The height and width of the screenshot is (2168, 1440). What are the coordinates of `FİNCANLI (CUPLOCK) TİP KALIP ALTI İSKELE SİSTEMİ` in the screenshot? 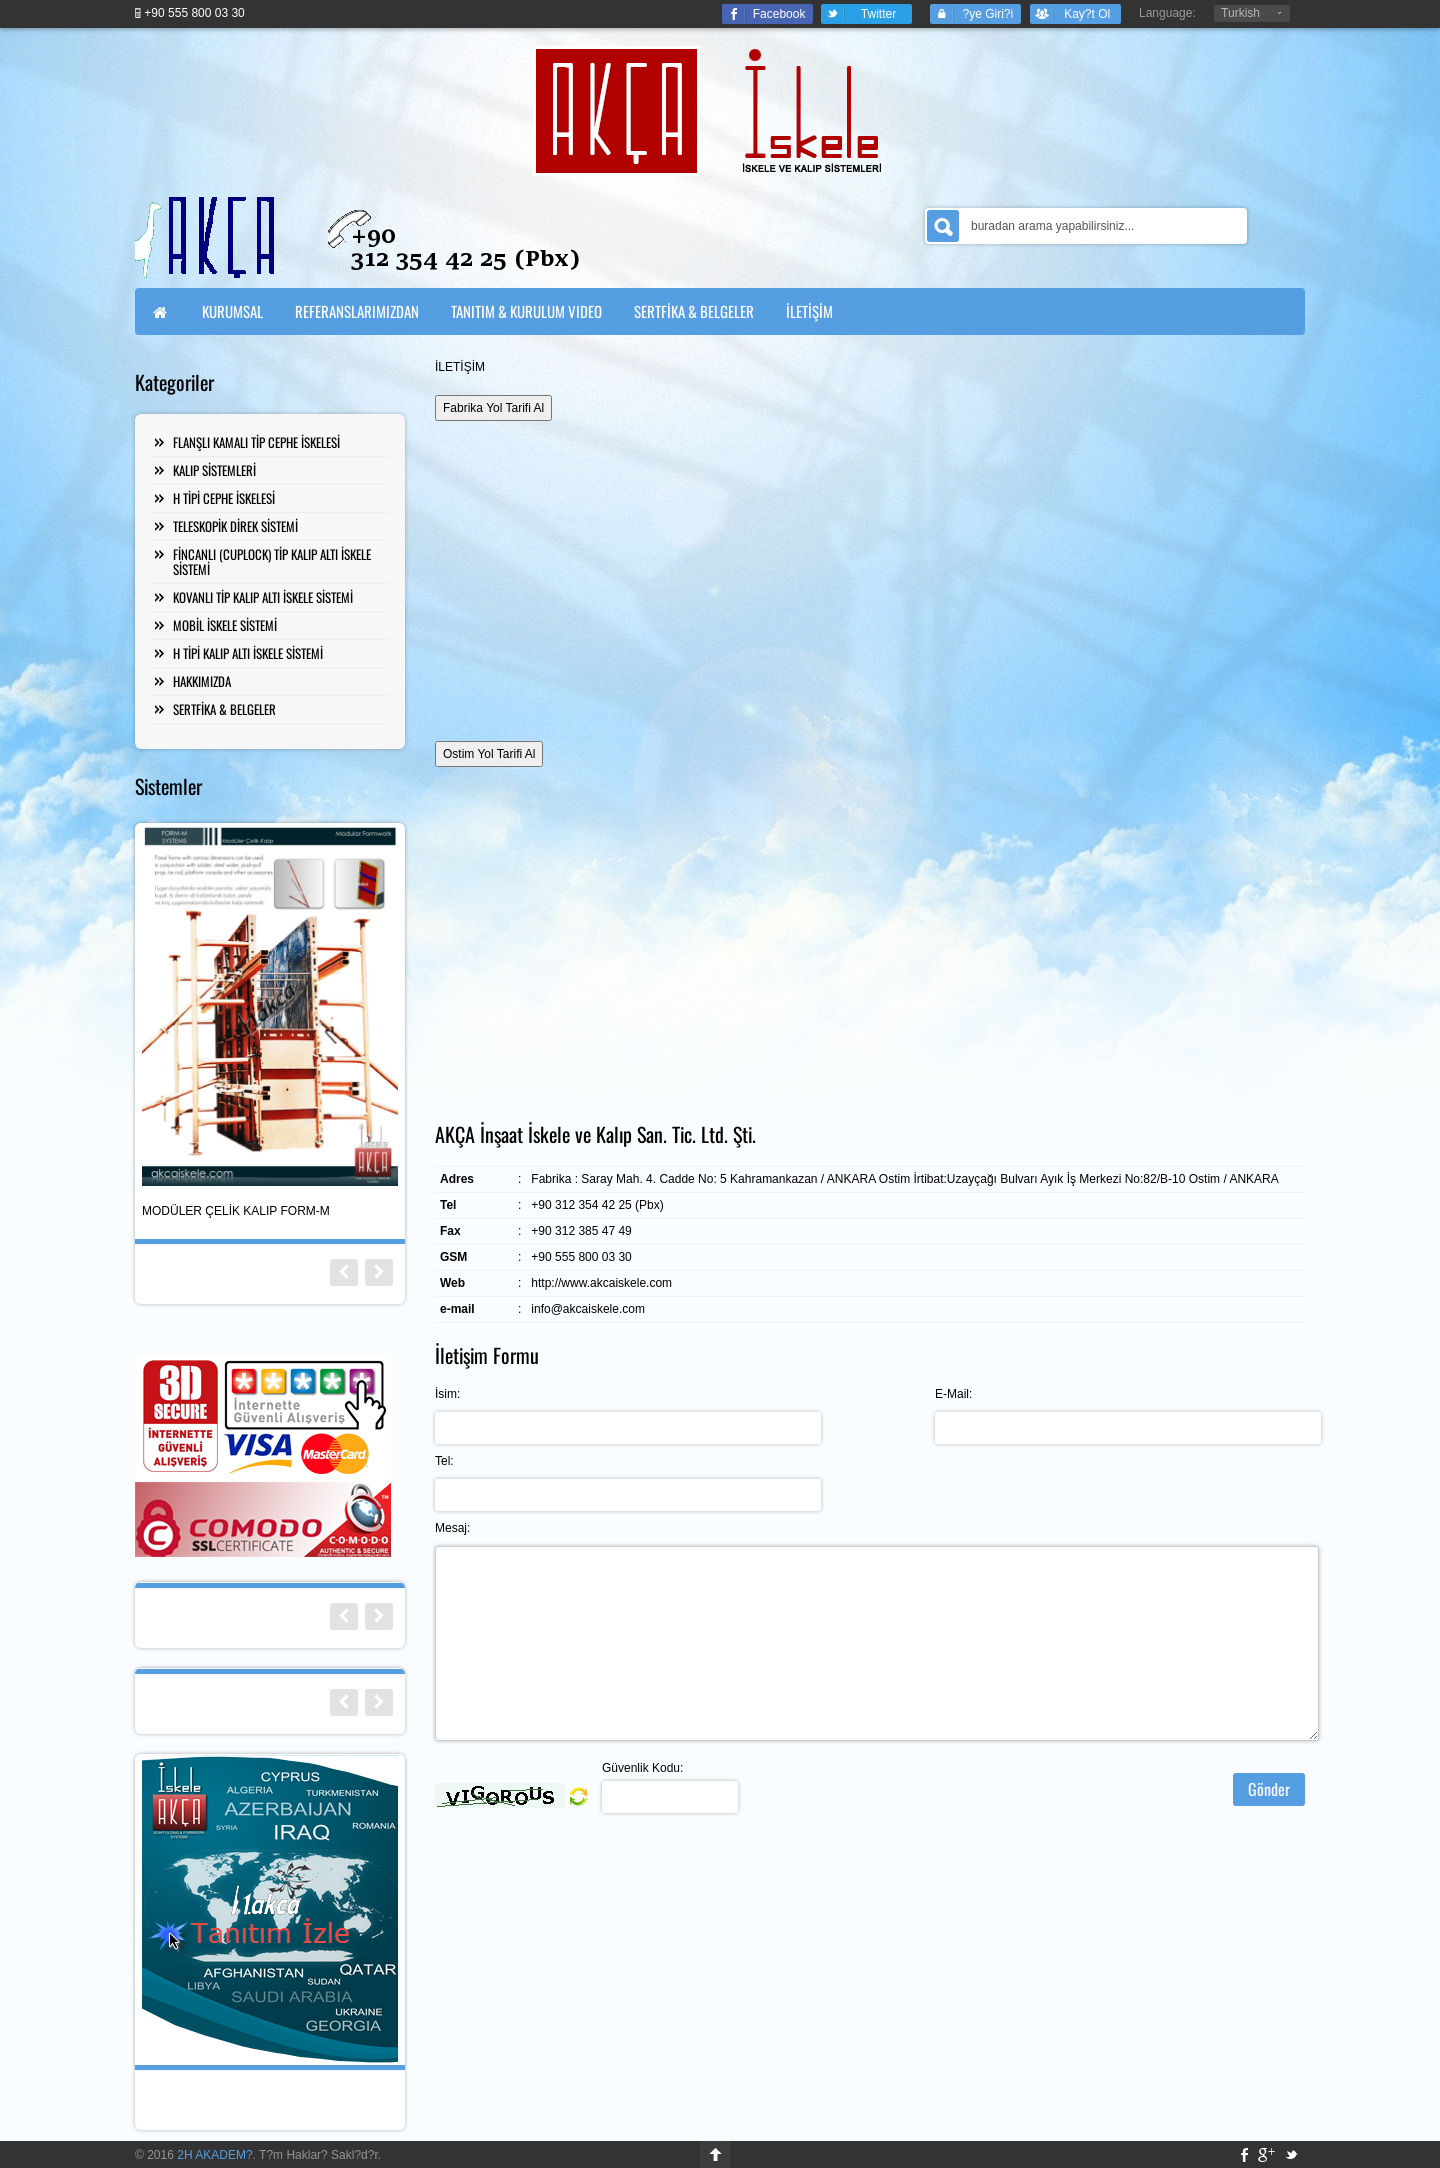 It's located at (272, 561).